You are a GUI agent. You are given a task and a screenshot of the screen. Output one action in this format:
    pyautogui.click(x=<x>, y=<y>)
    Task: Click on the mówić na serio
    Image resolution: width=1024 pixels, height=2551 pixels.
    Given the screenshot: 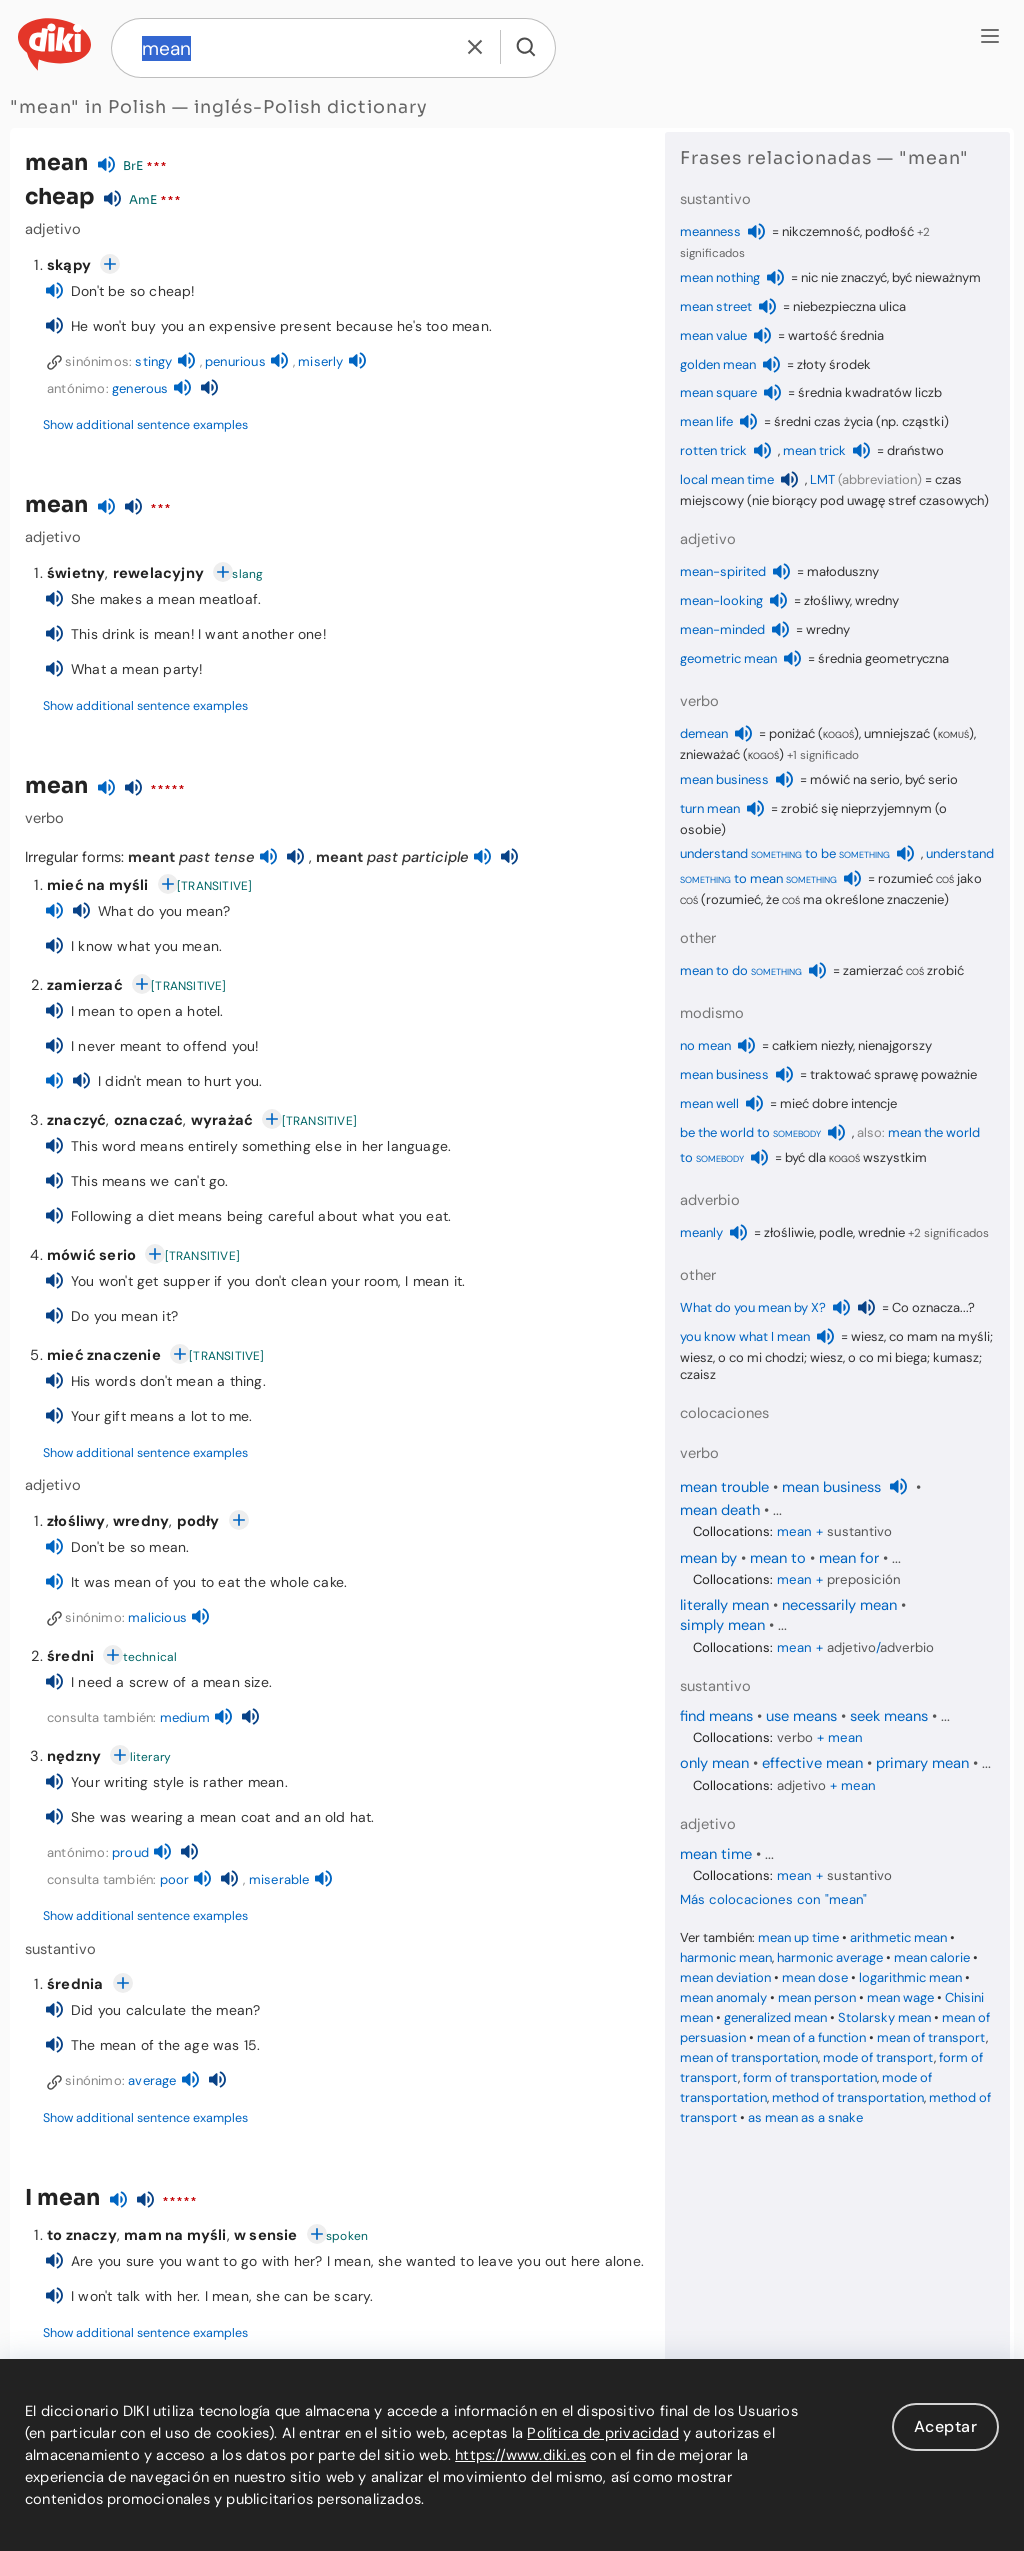 What is the action you would take?
    pyautogui.click(x=855, y=779)
    